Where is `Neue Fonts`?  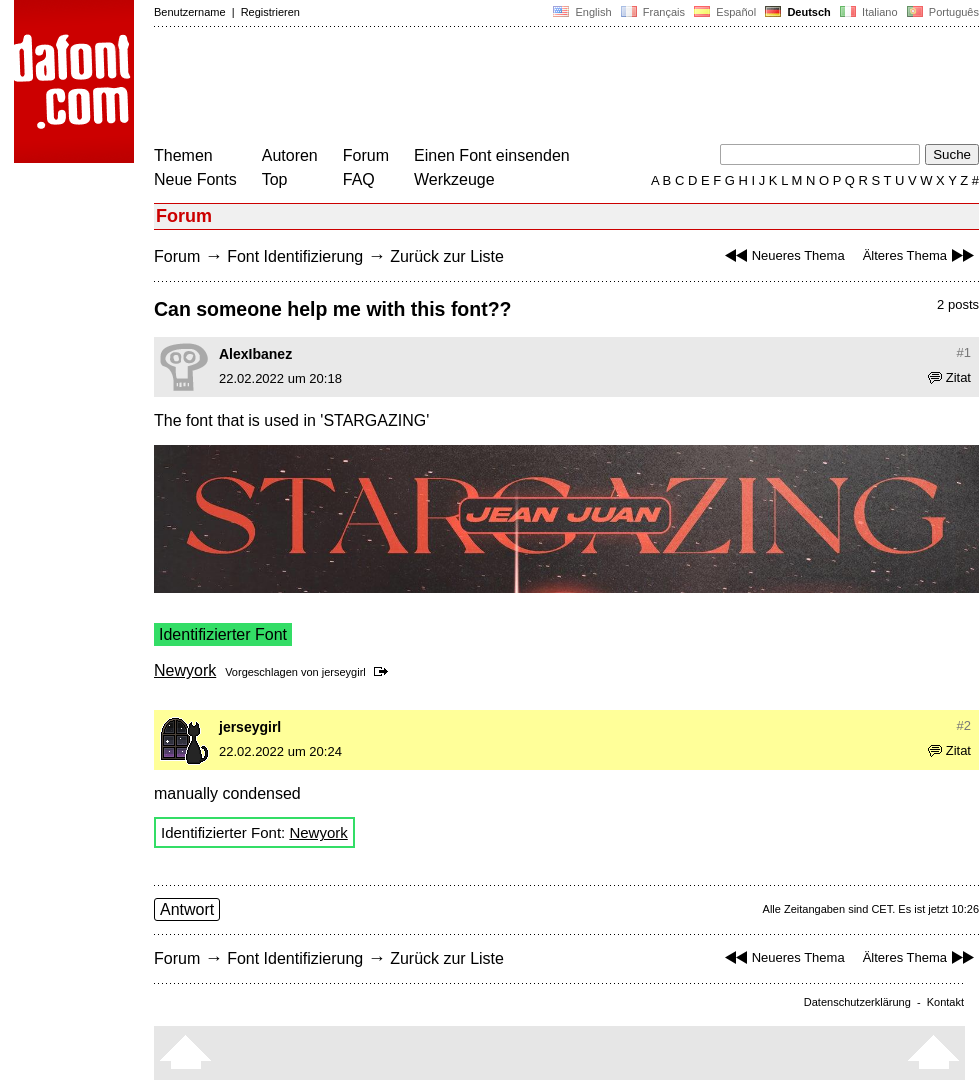 Neue Fonts is located at coordinates (195, 179).